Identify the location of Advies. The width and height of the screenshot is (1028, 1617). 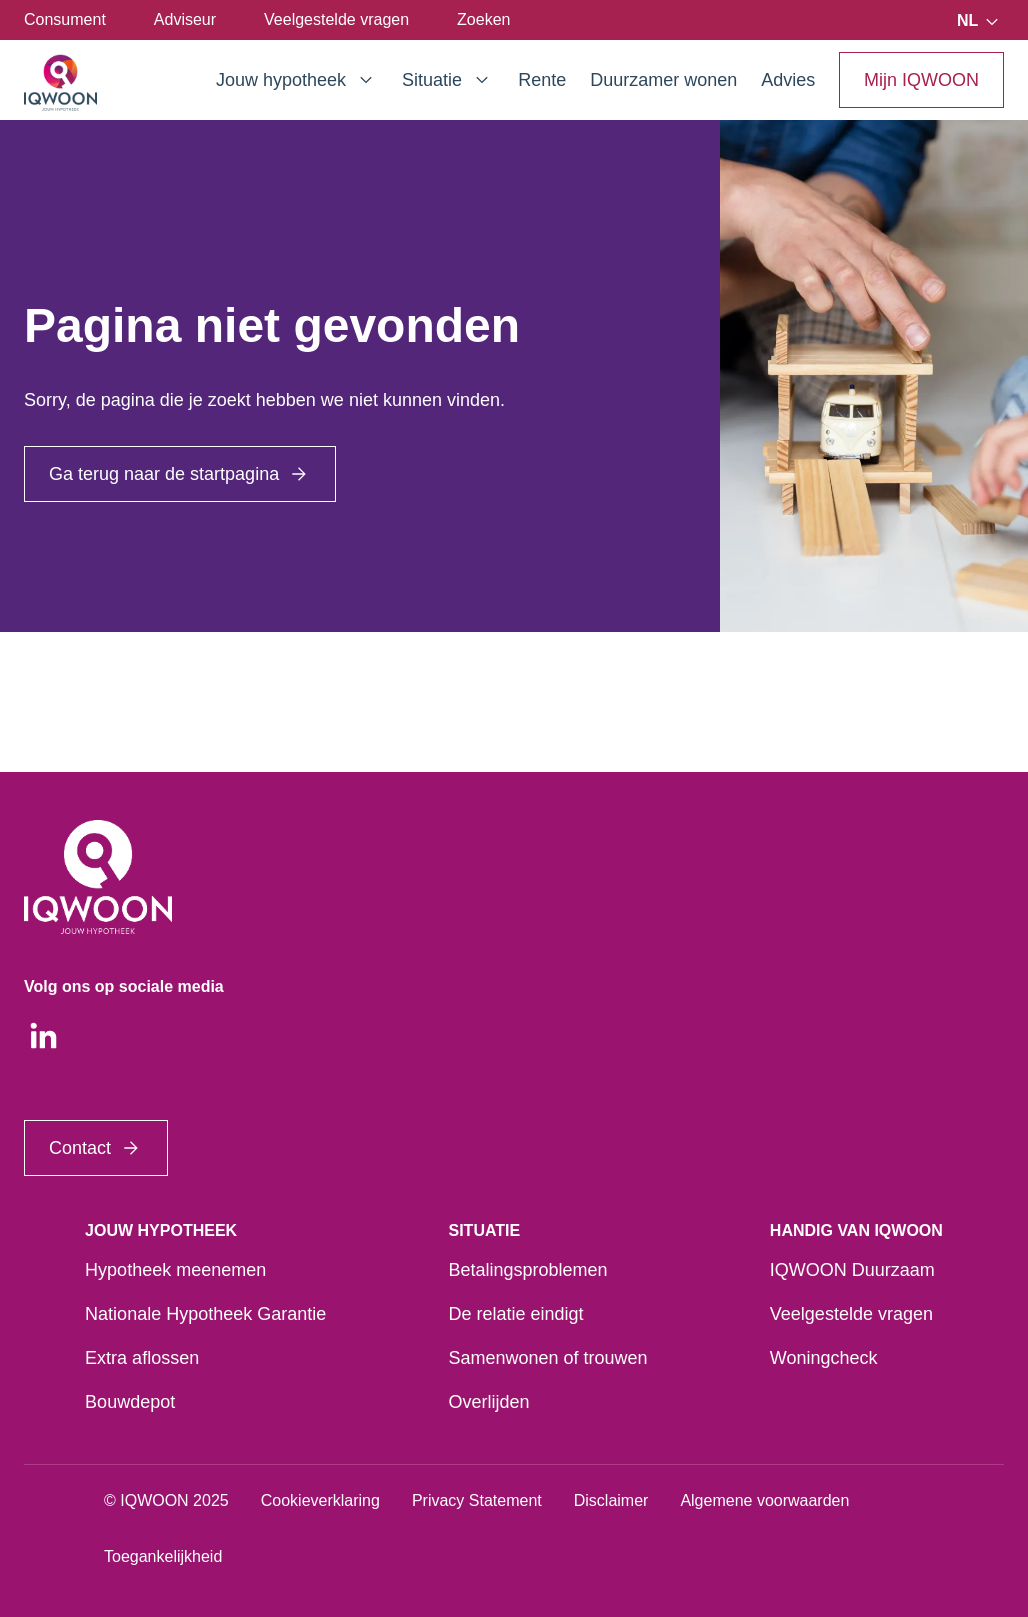
(788, 80).